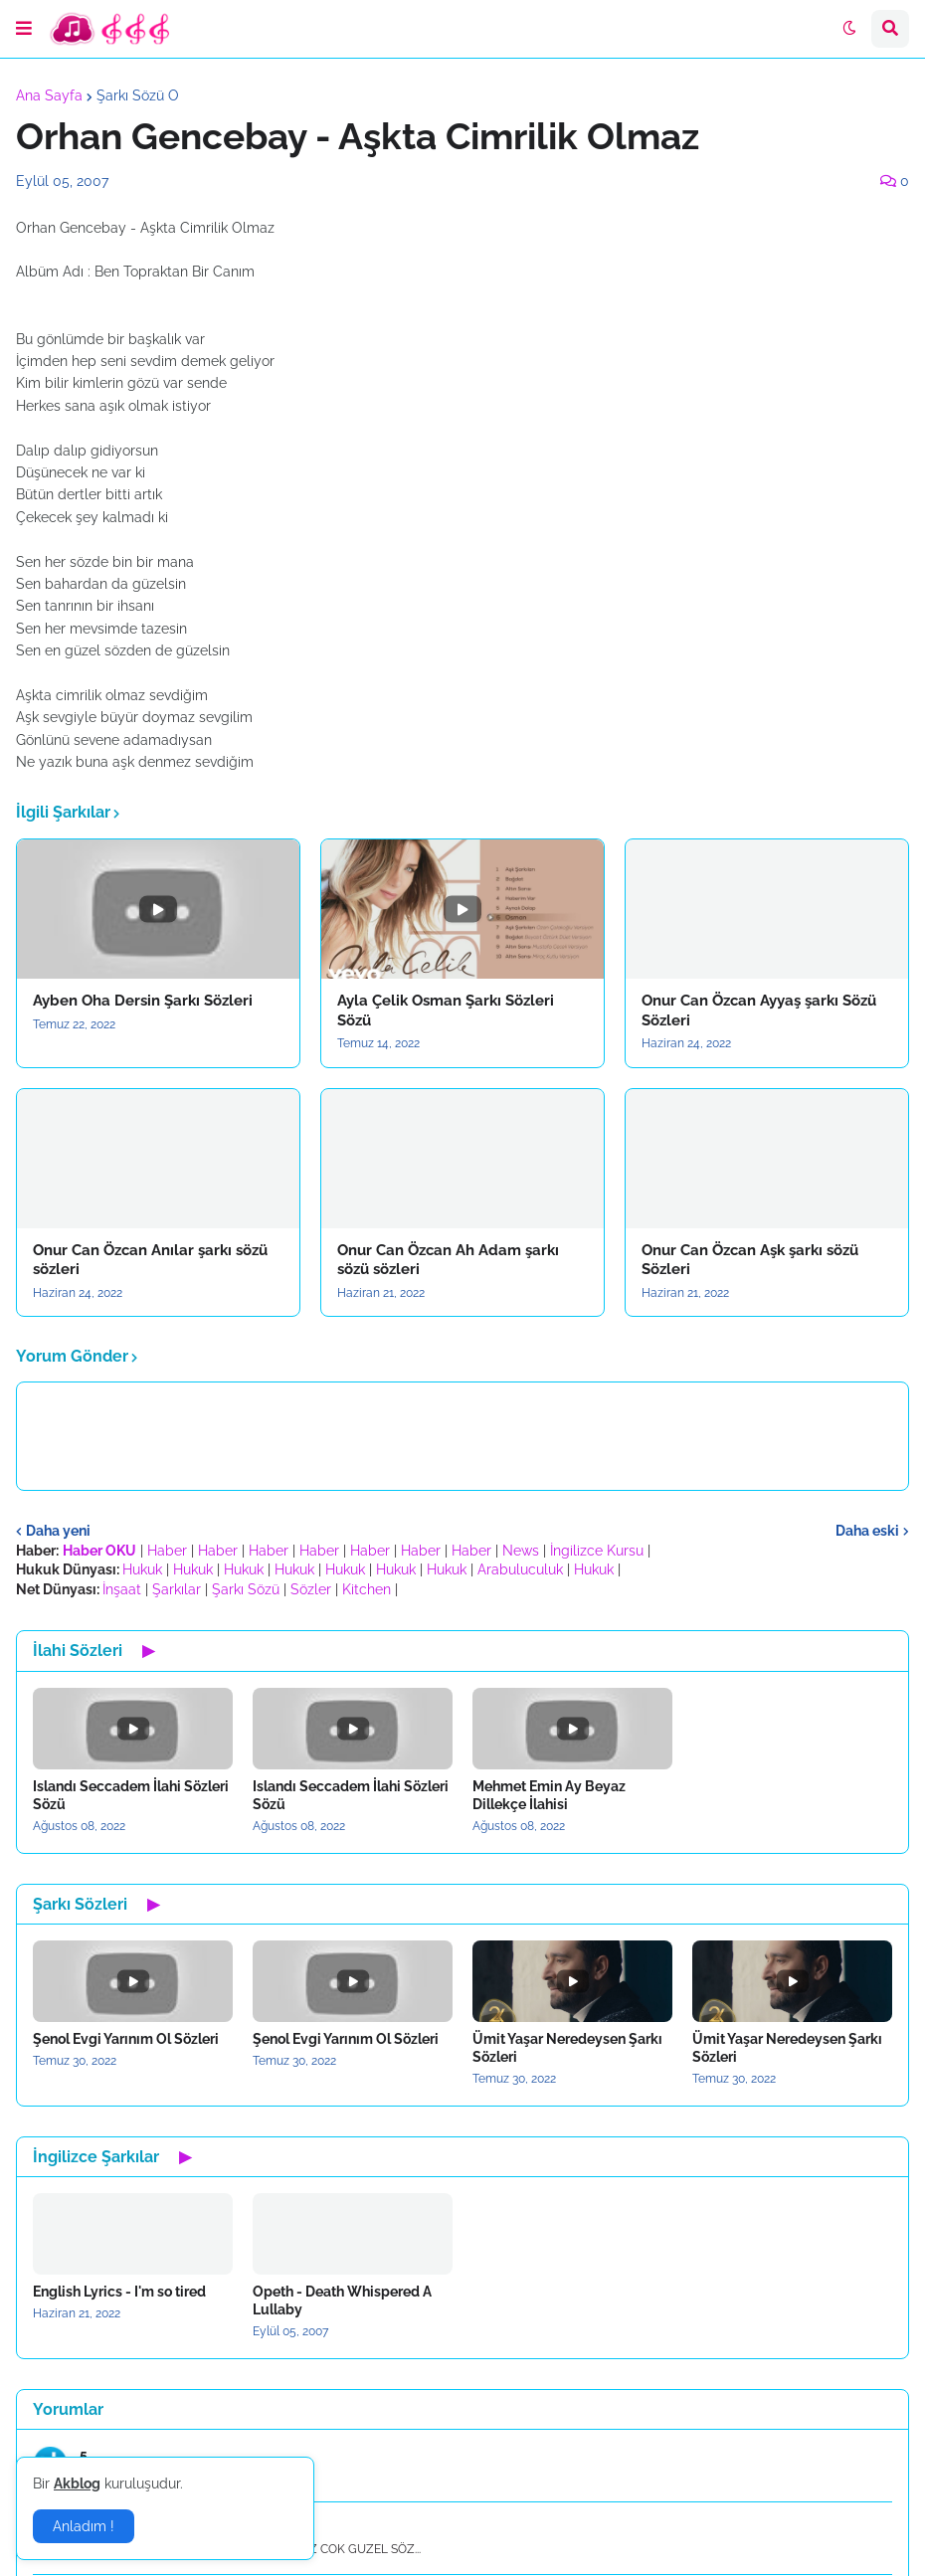 The height and width of the screenshot is (2576, 925). Describe the element at coordinates (126, 2039) in the screenshot. I see `Şenol Evgi Yarınım Ol Sözleri` at that location.